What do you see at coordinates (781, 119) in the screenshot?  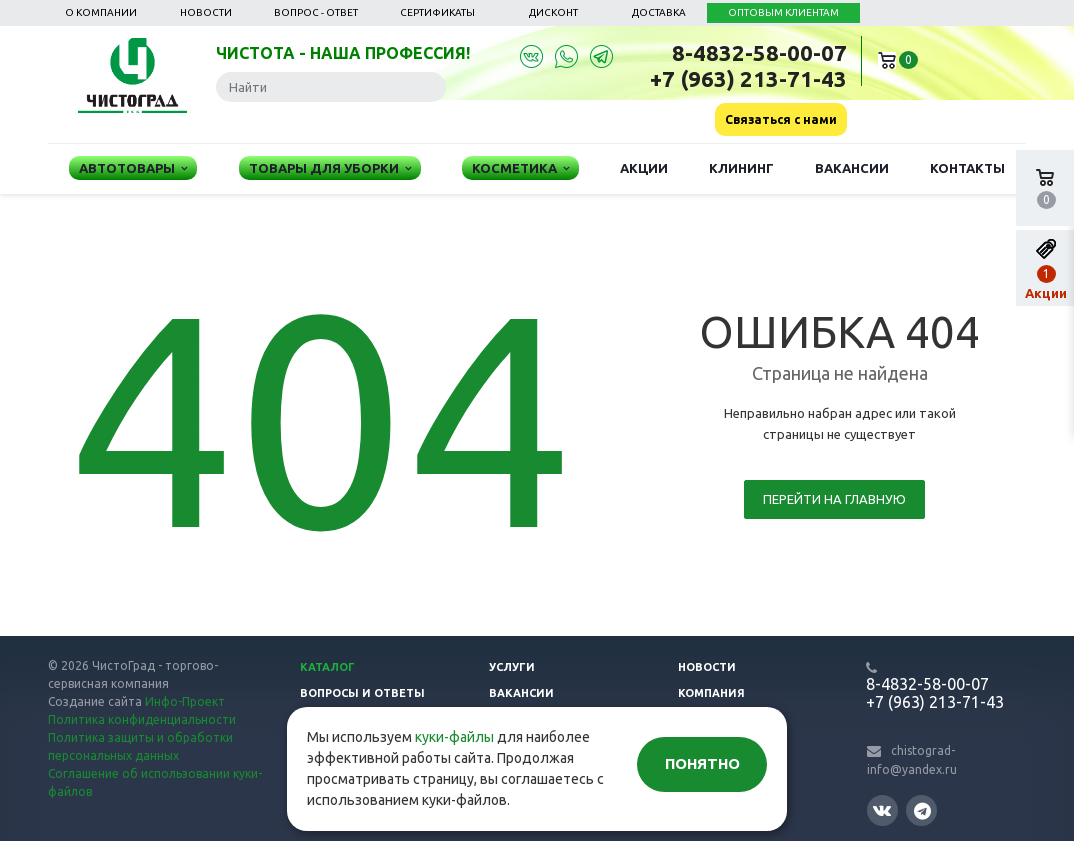 I see `Связаться с нами` at bounding box center [781, 119].